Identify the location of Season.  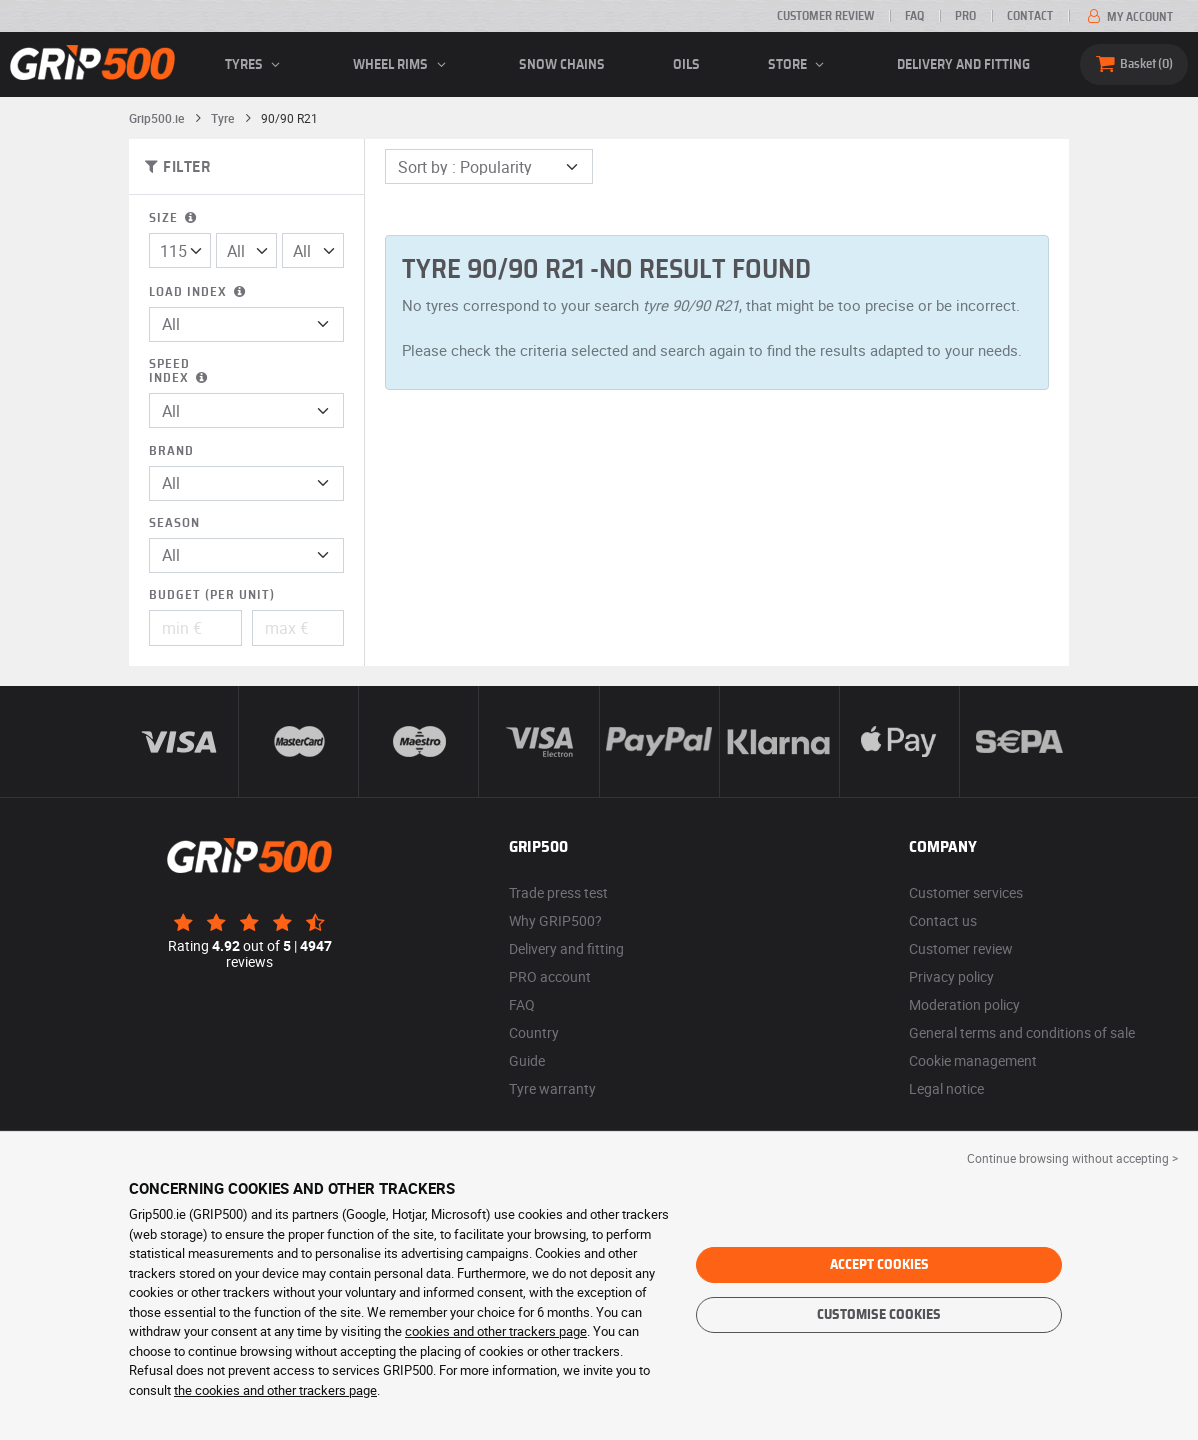
(174, 523).